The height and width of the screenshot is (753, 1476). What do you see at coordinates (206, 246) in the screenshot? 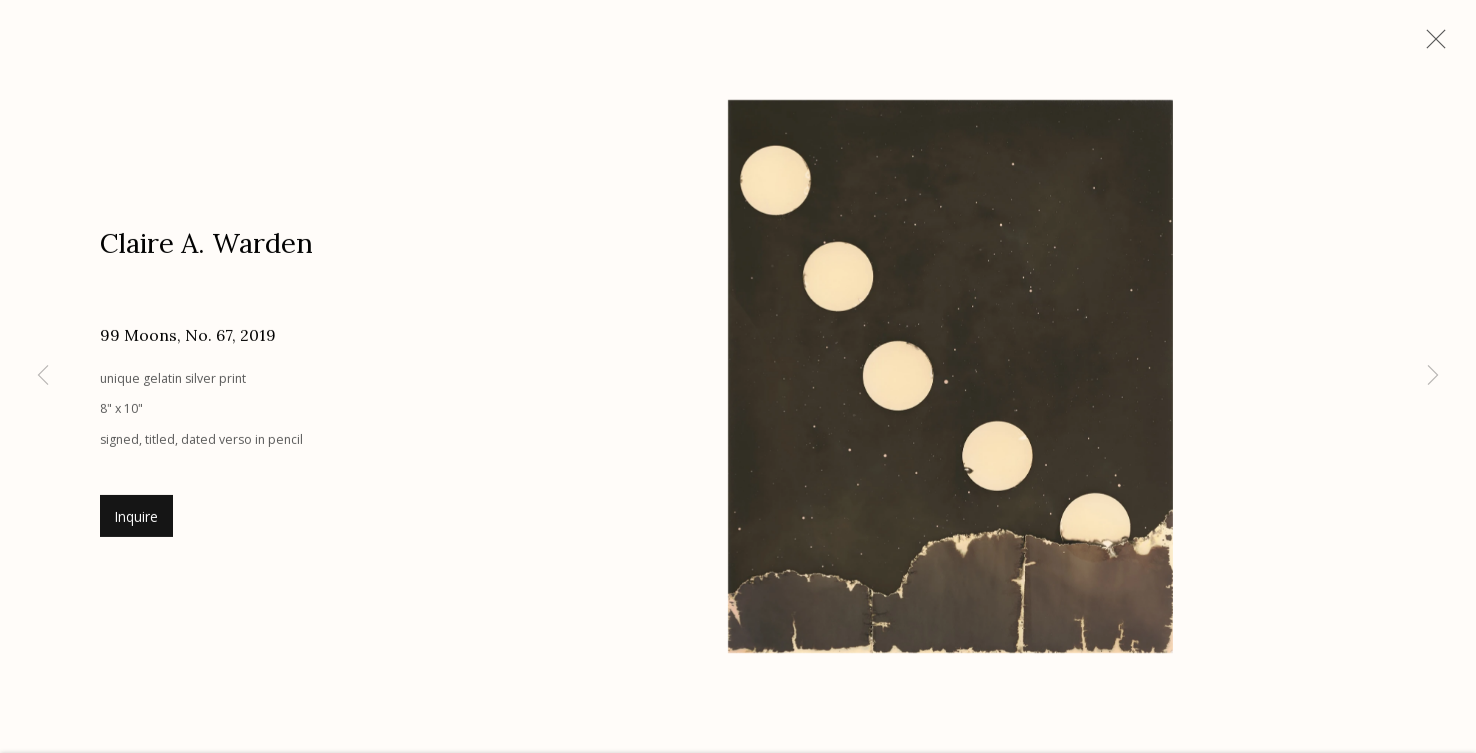
I see `Claire A. Warden` at bounding box center [206, 246].